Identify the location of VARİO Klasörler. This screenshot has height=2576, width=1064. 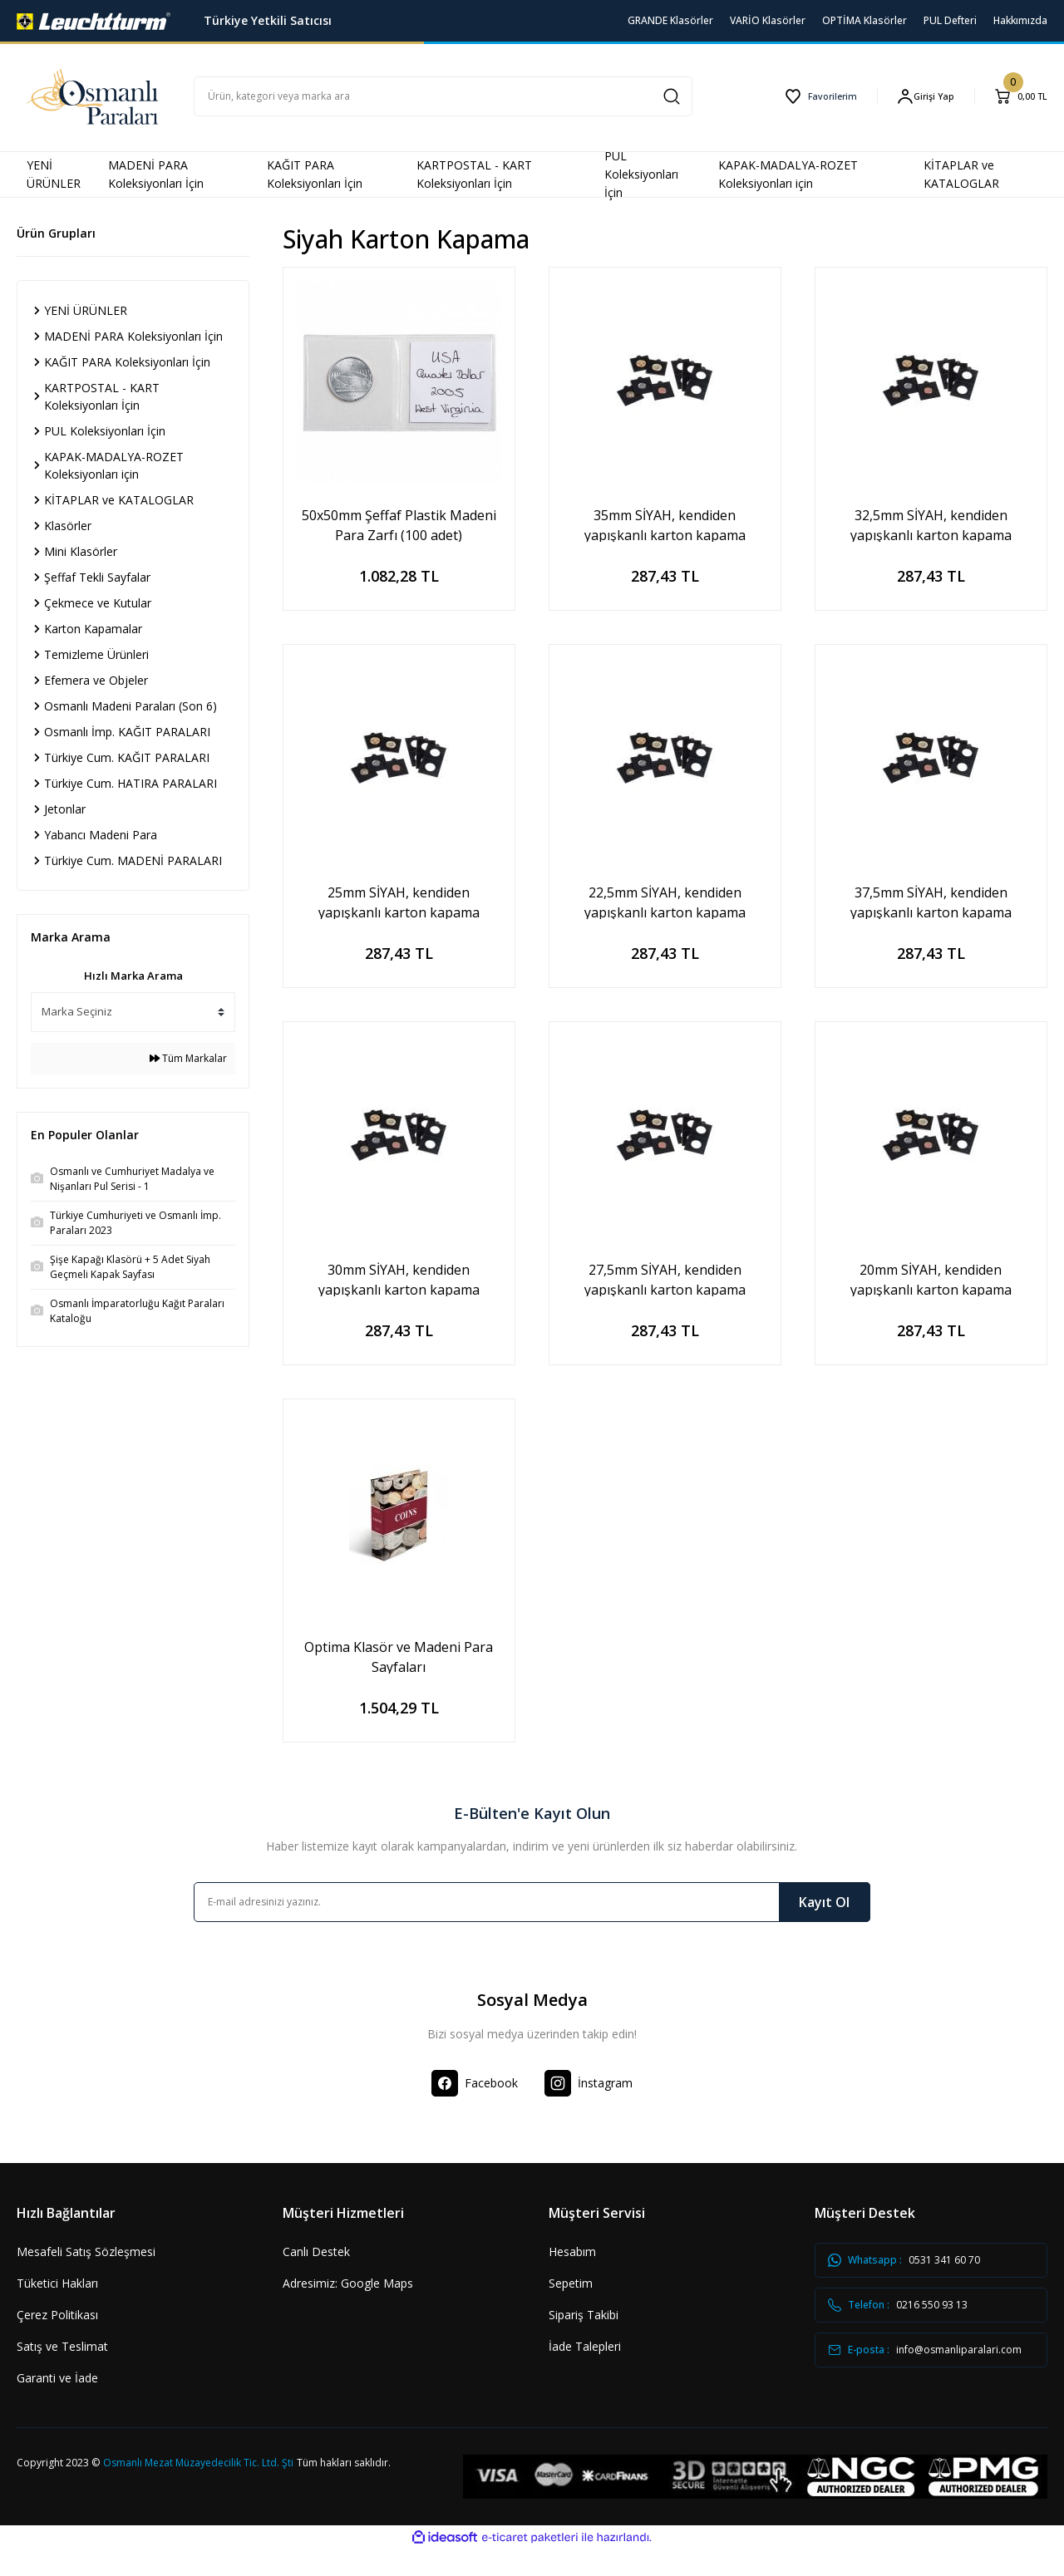
(767, 20).